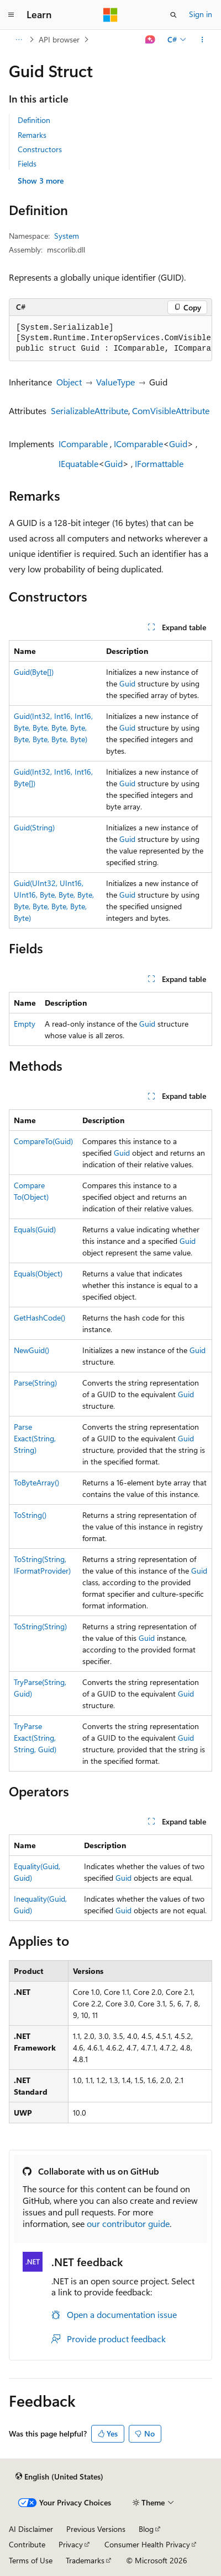 This screenshot has height=2576, width=221. Describe the element at coordinates (34, 672) in the screenshot. I see `Guid(Byte[])` at that location.